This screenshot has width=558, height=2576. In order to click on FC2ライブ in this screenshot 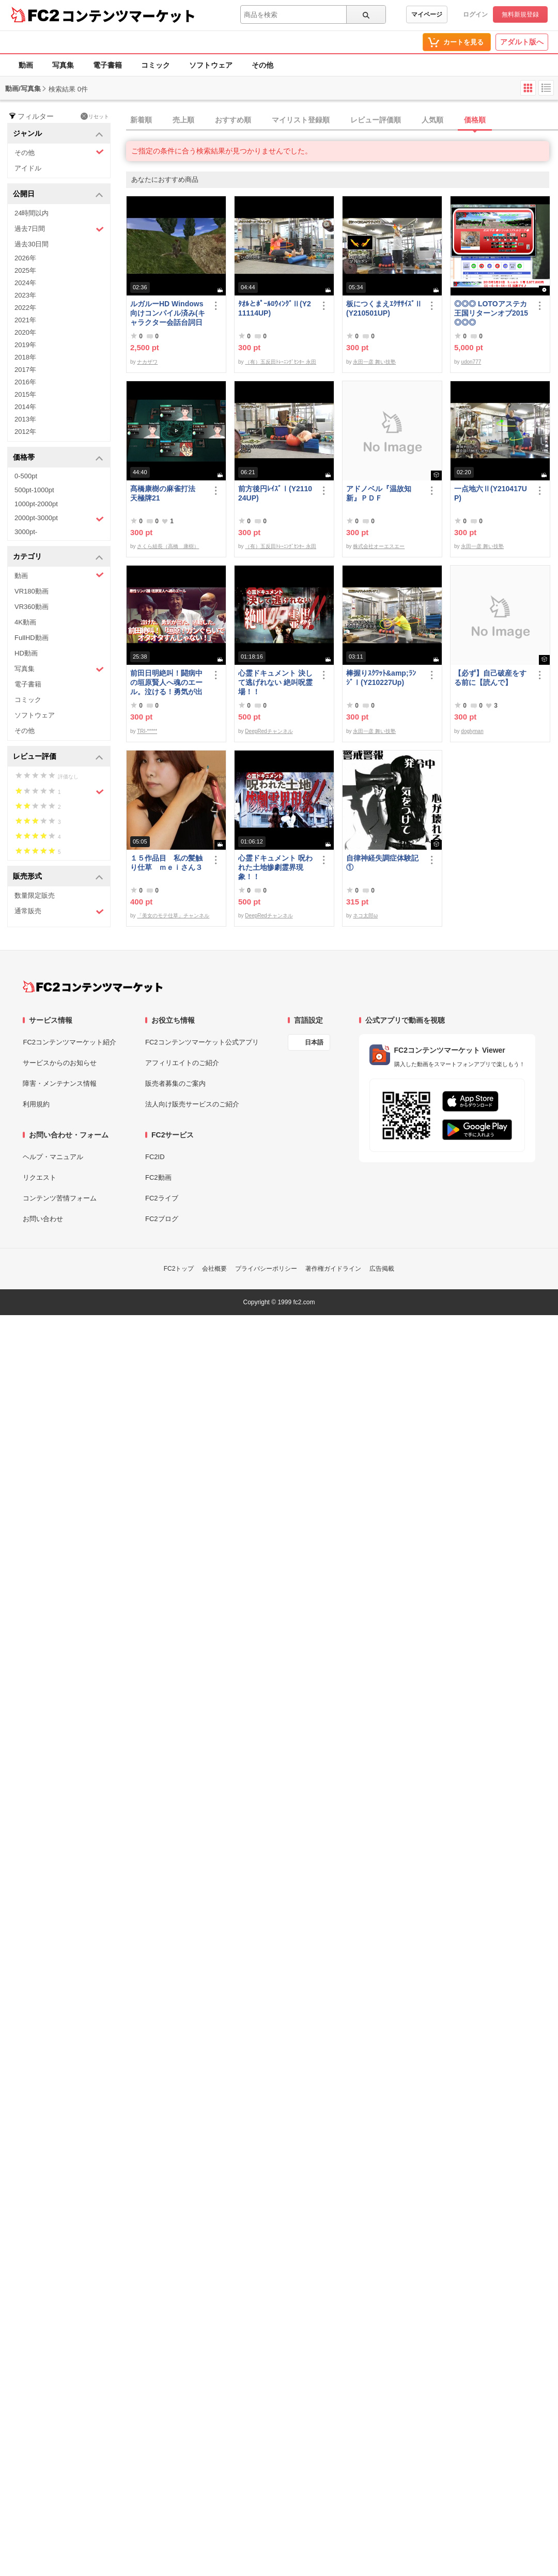, I will do `click(161, 1198)`.